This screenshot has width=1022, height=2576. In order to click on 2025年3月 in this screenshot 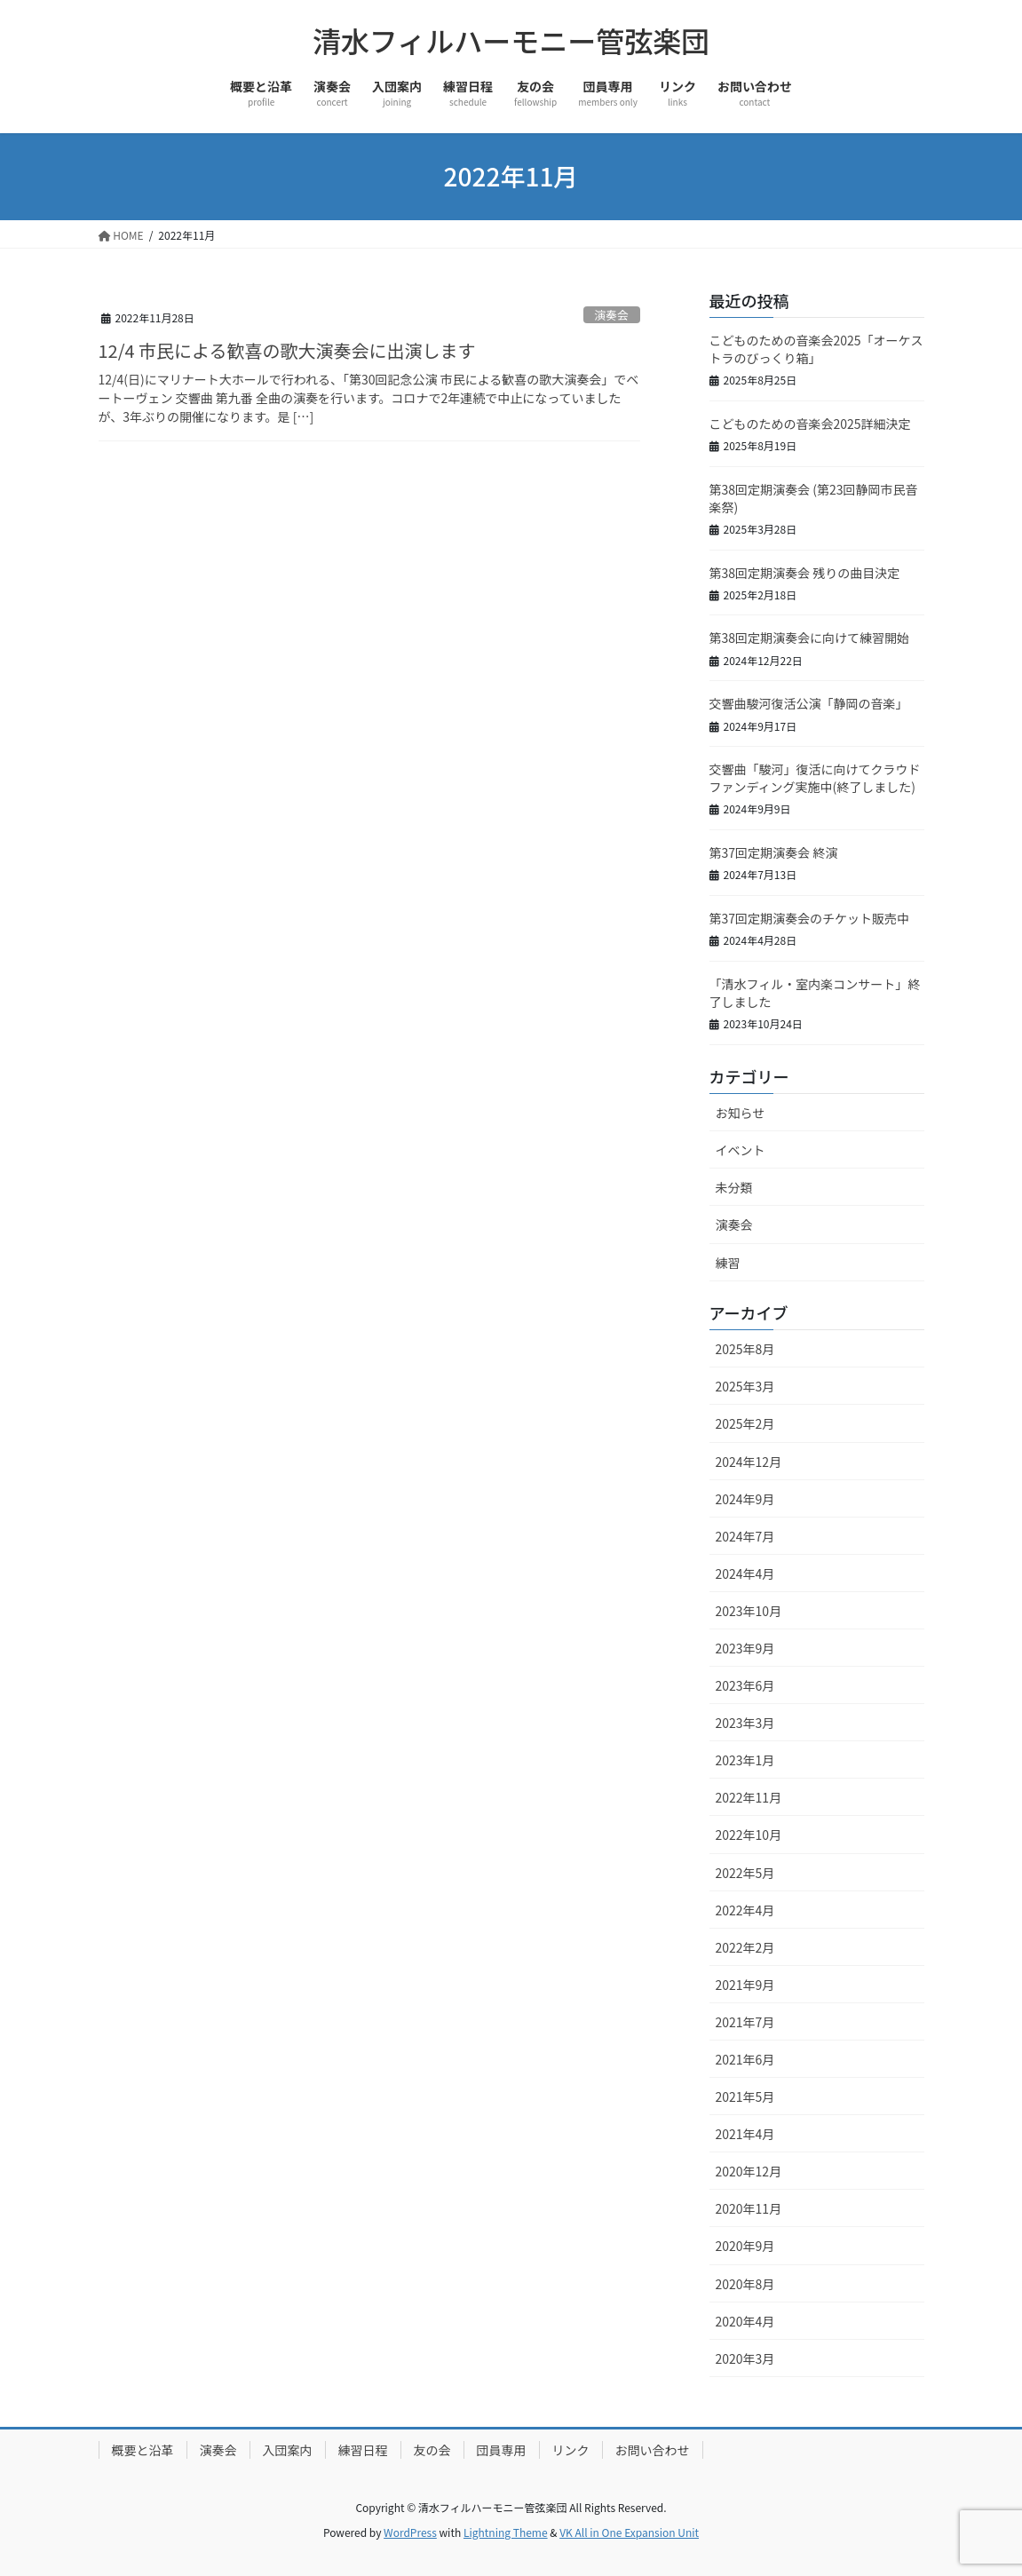, I will do `click(745, 1386)`.